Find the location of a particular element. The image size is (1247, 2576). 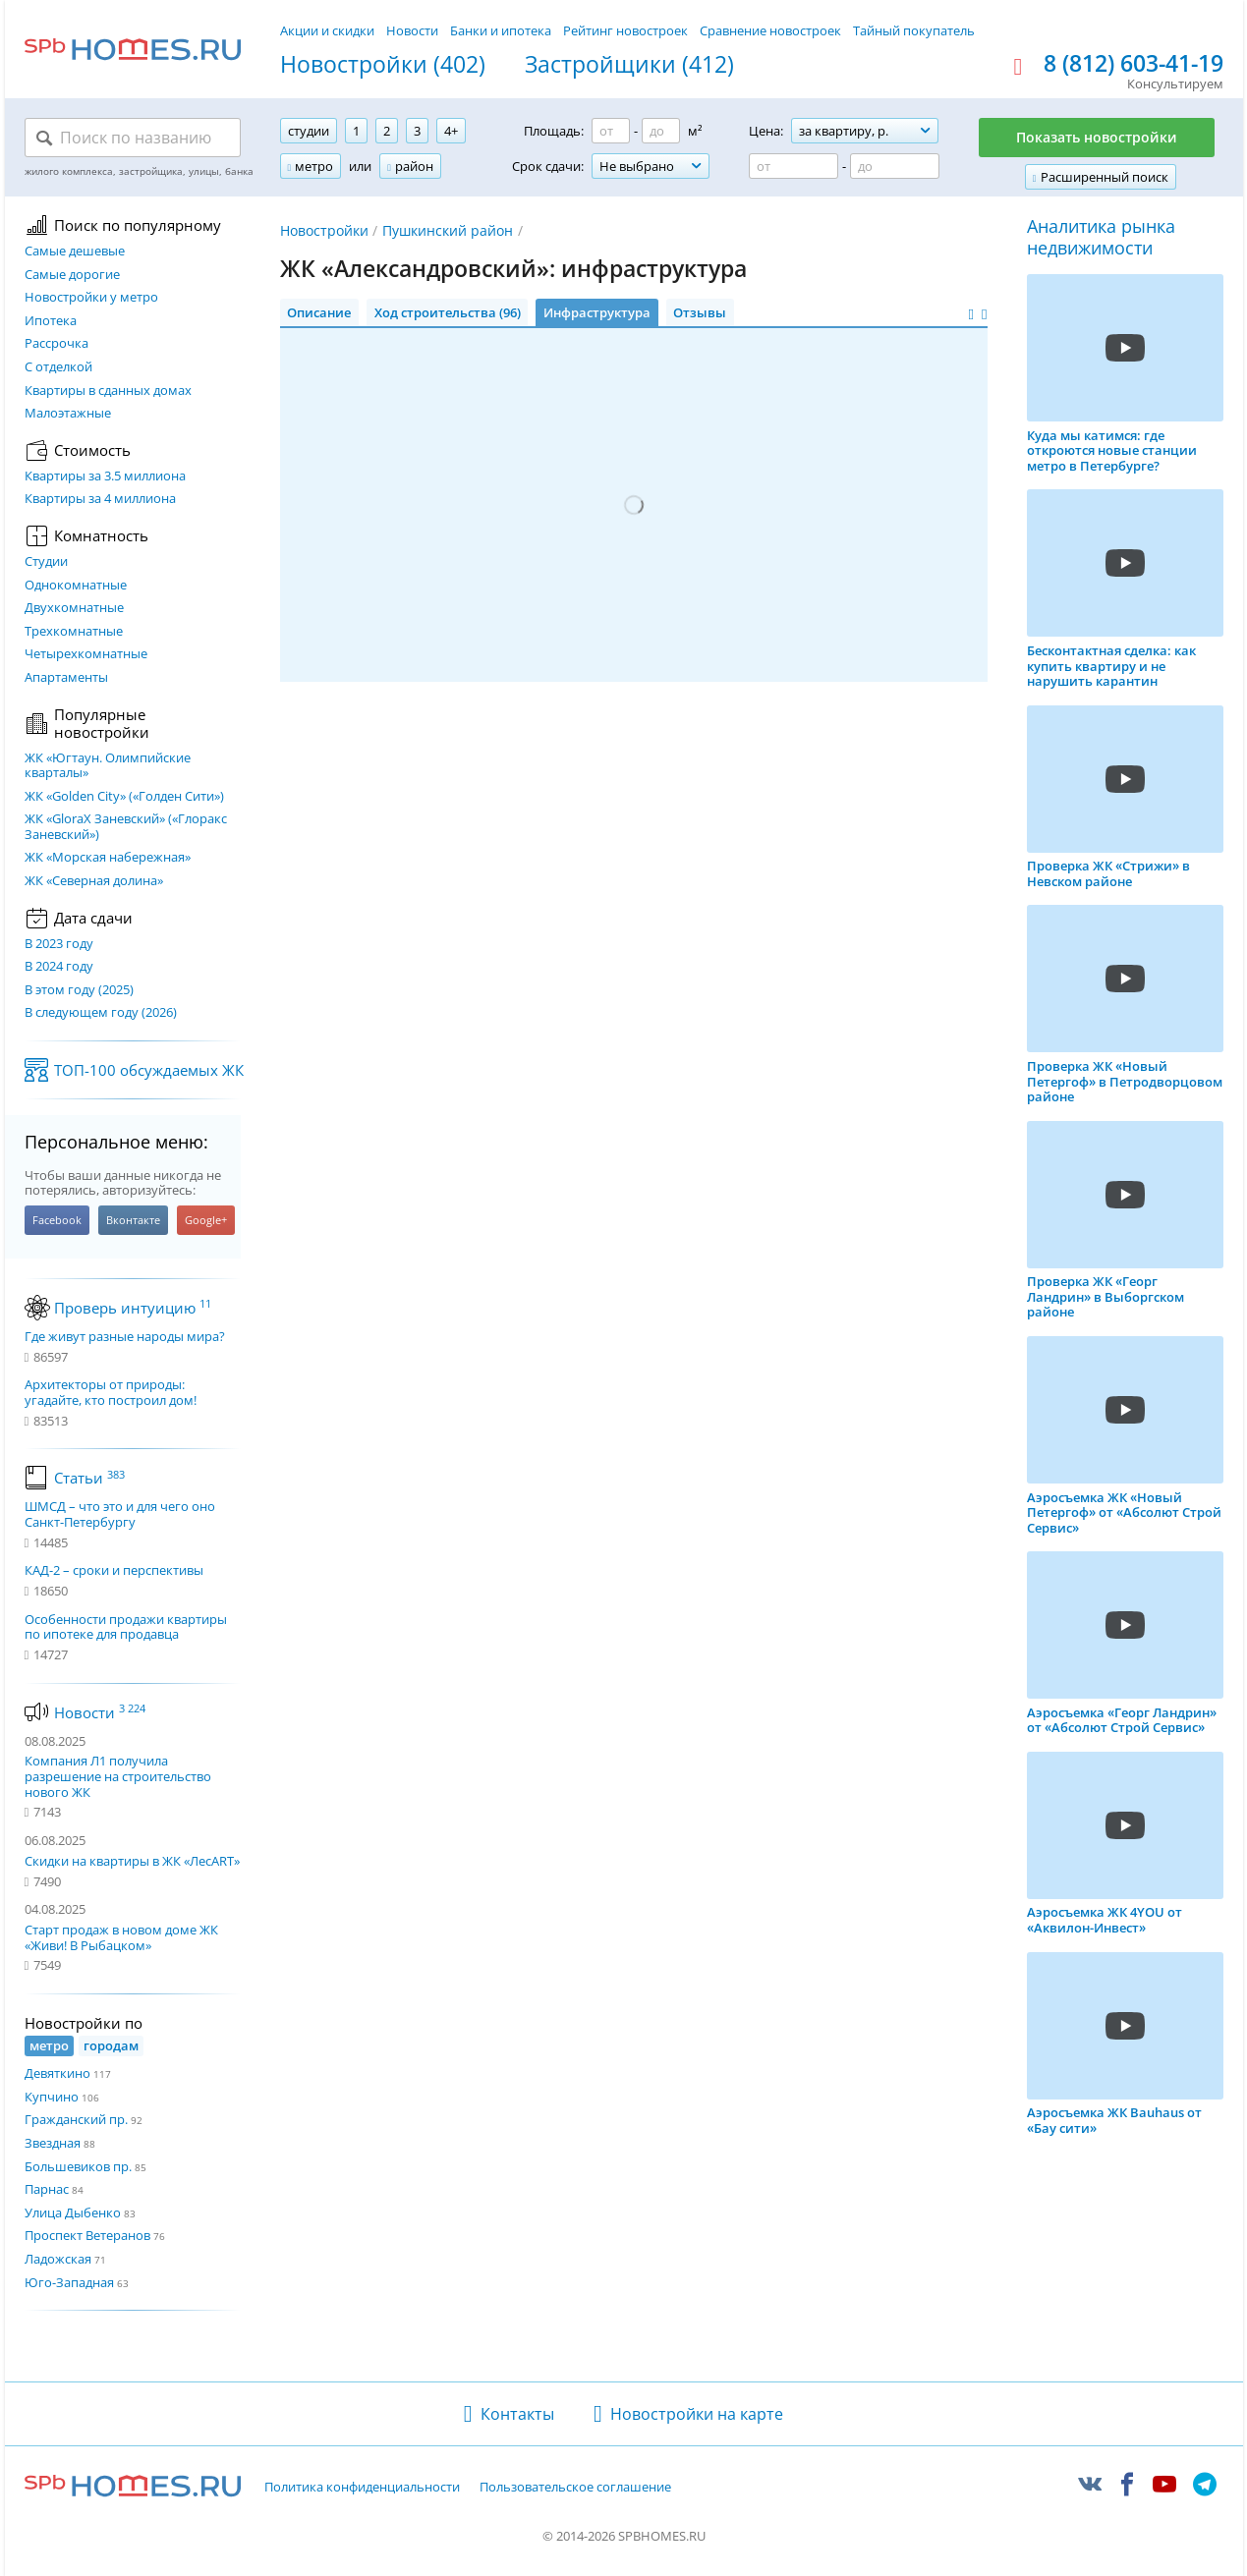

Новостройки (402) is located at coordinates (382, 65).